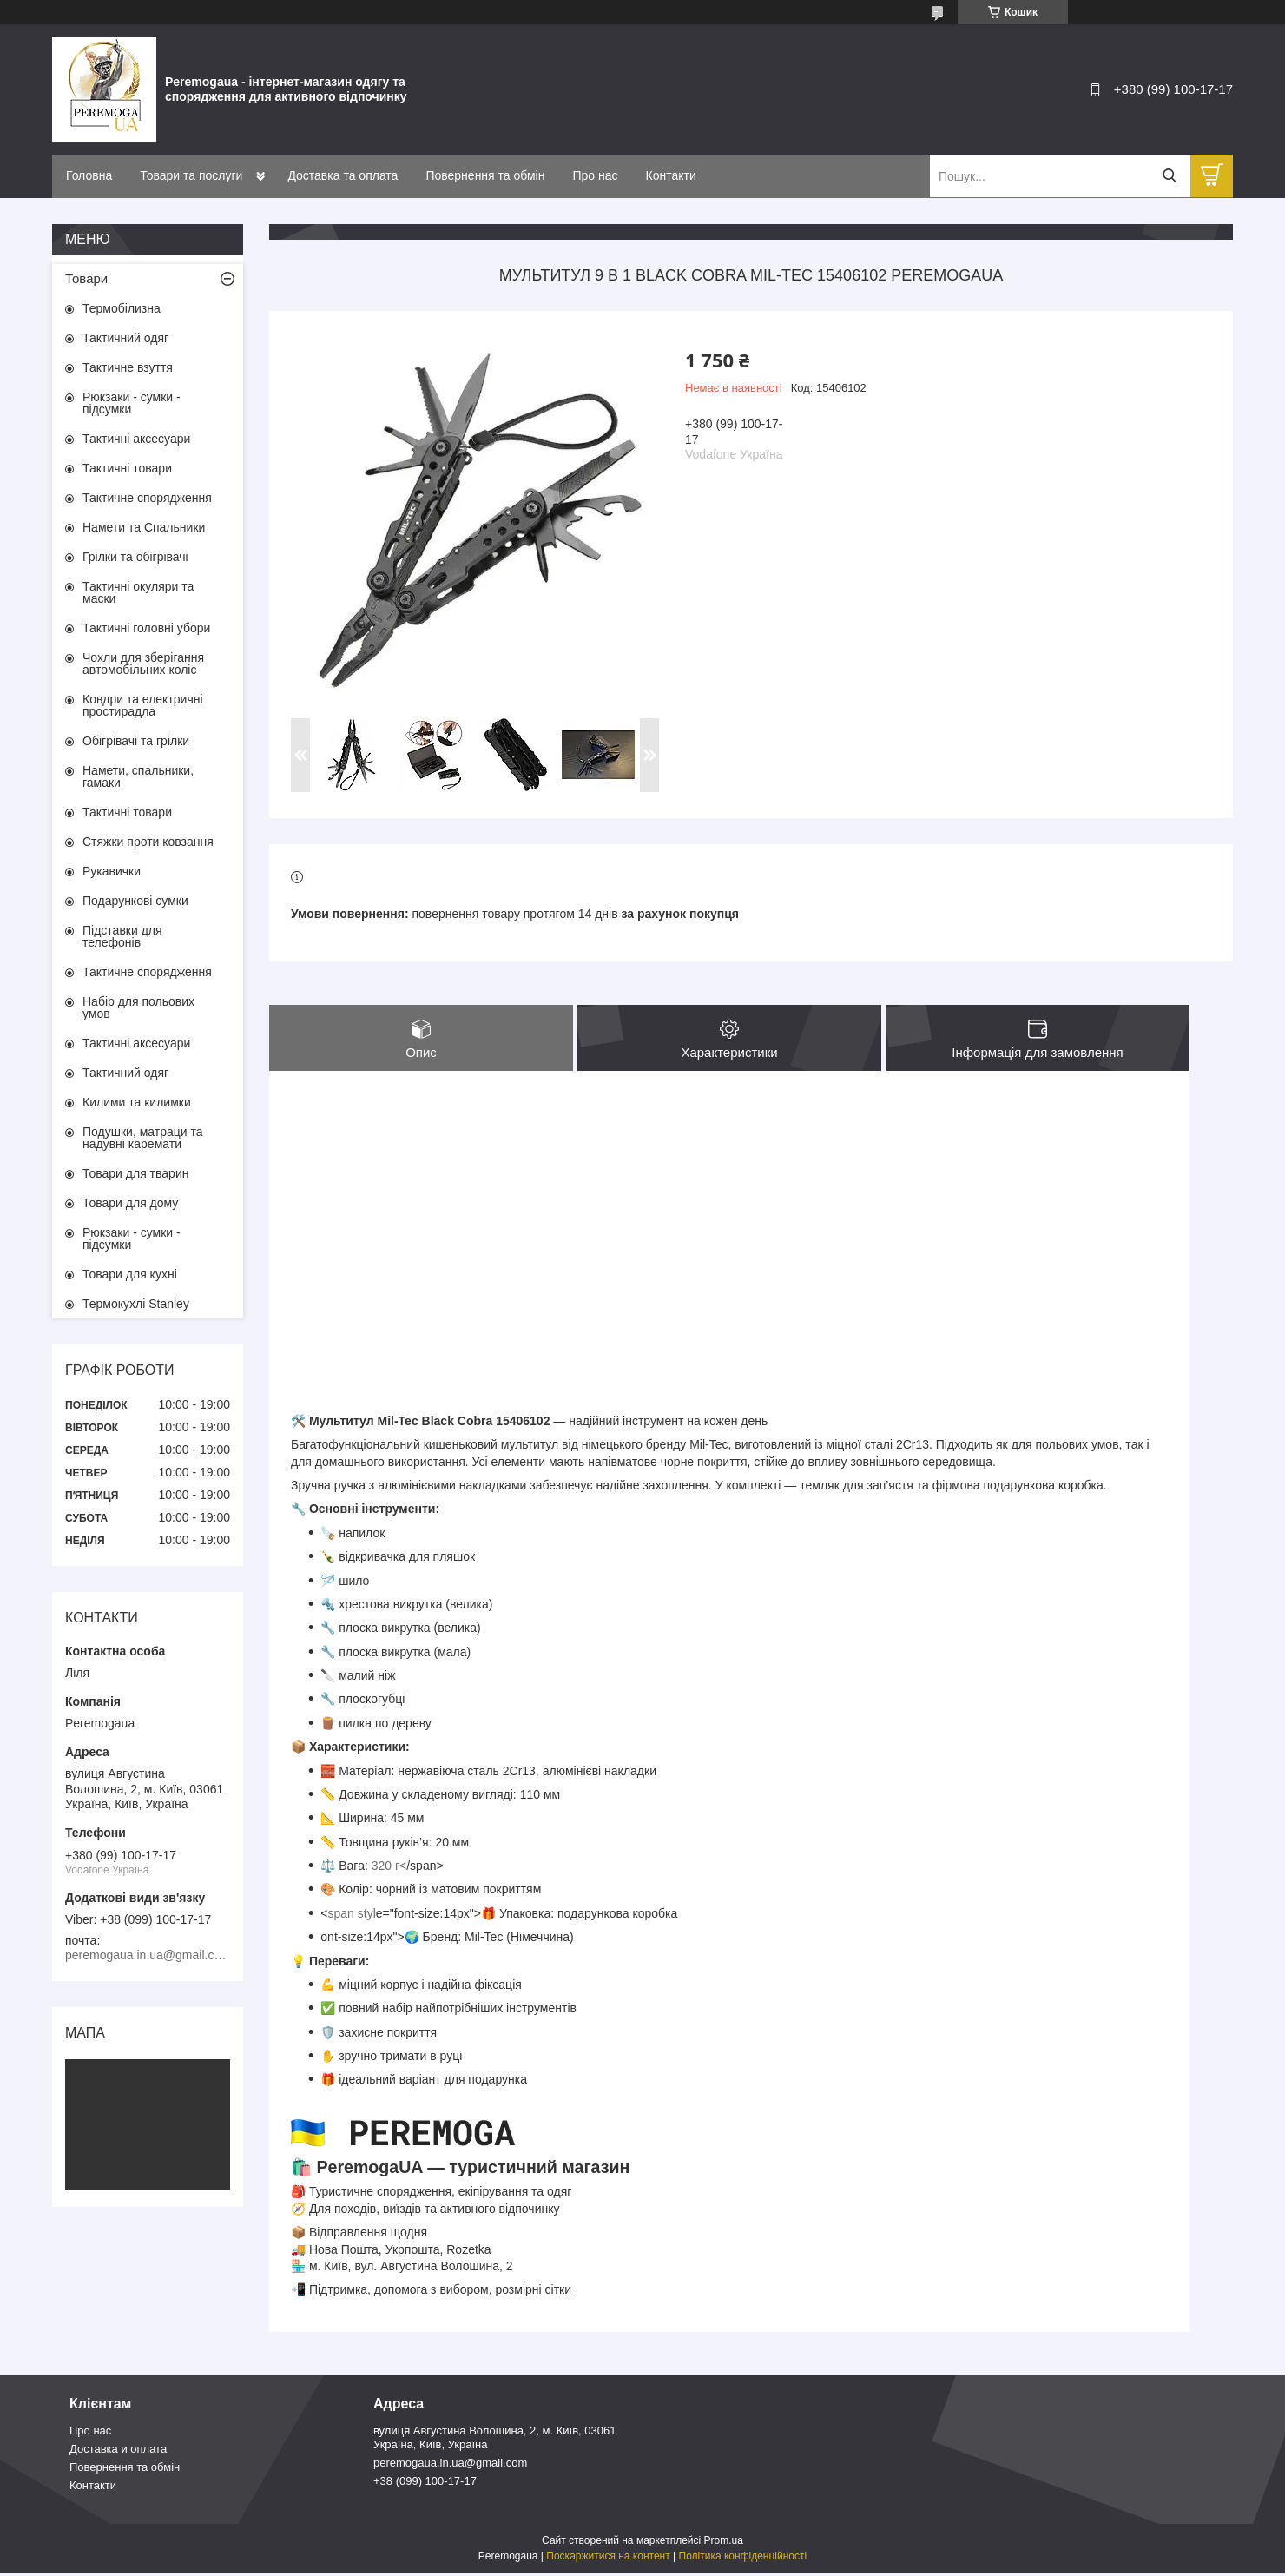 This screenshot has height=2576, width=1285. What do you see at coordinates (122, 936) in the screenshot?
I see `Підставки для телефонів` at bounding box center [122, 936].